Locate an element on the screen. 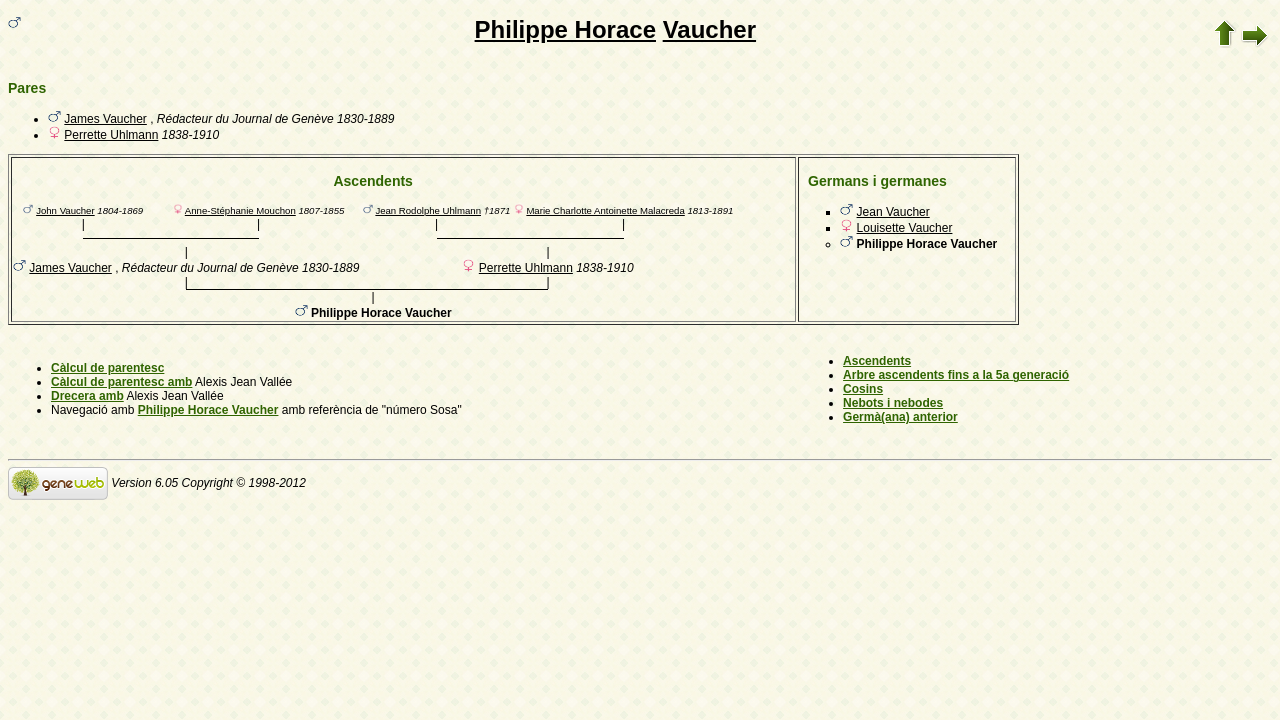  Jean Vaucher is located at coordinates (893, 212).